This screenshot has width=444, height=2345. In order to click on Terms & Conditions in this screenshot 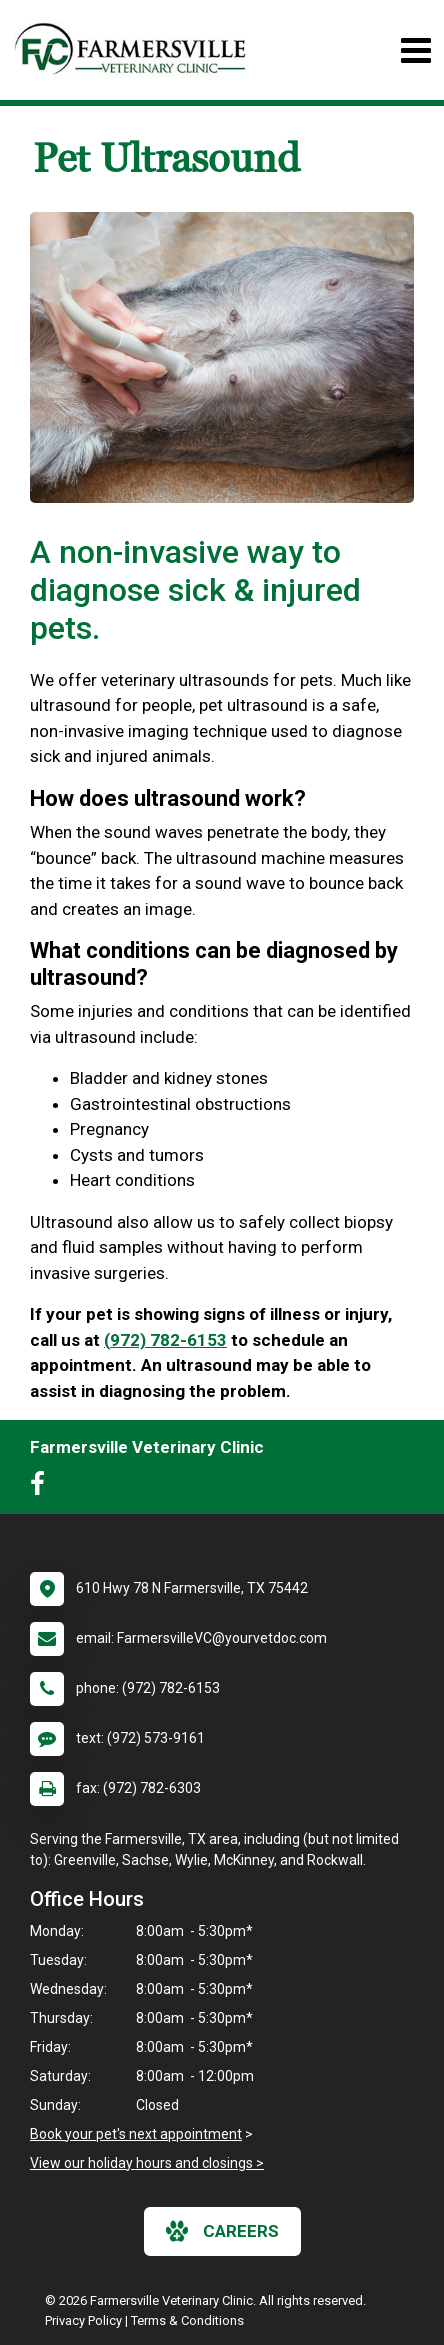, I will do `click(187, 2320)`.